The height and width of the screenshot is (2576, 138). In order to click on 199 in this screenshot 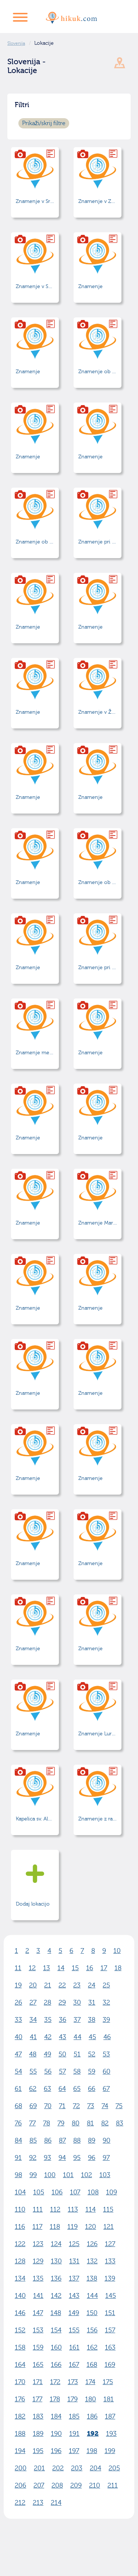, I will do `click(110, 2451)`.